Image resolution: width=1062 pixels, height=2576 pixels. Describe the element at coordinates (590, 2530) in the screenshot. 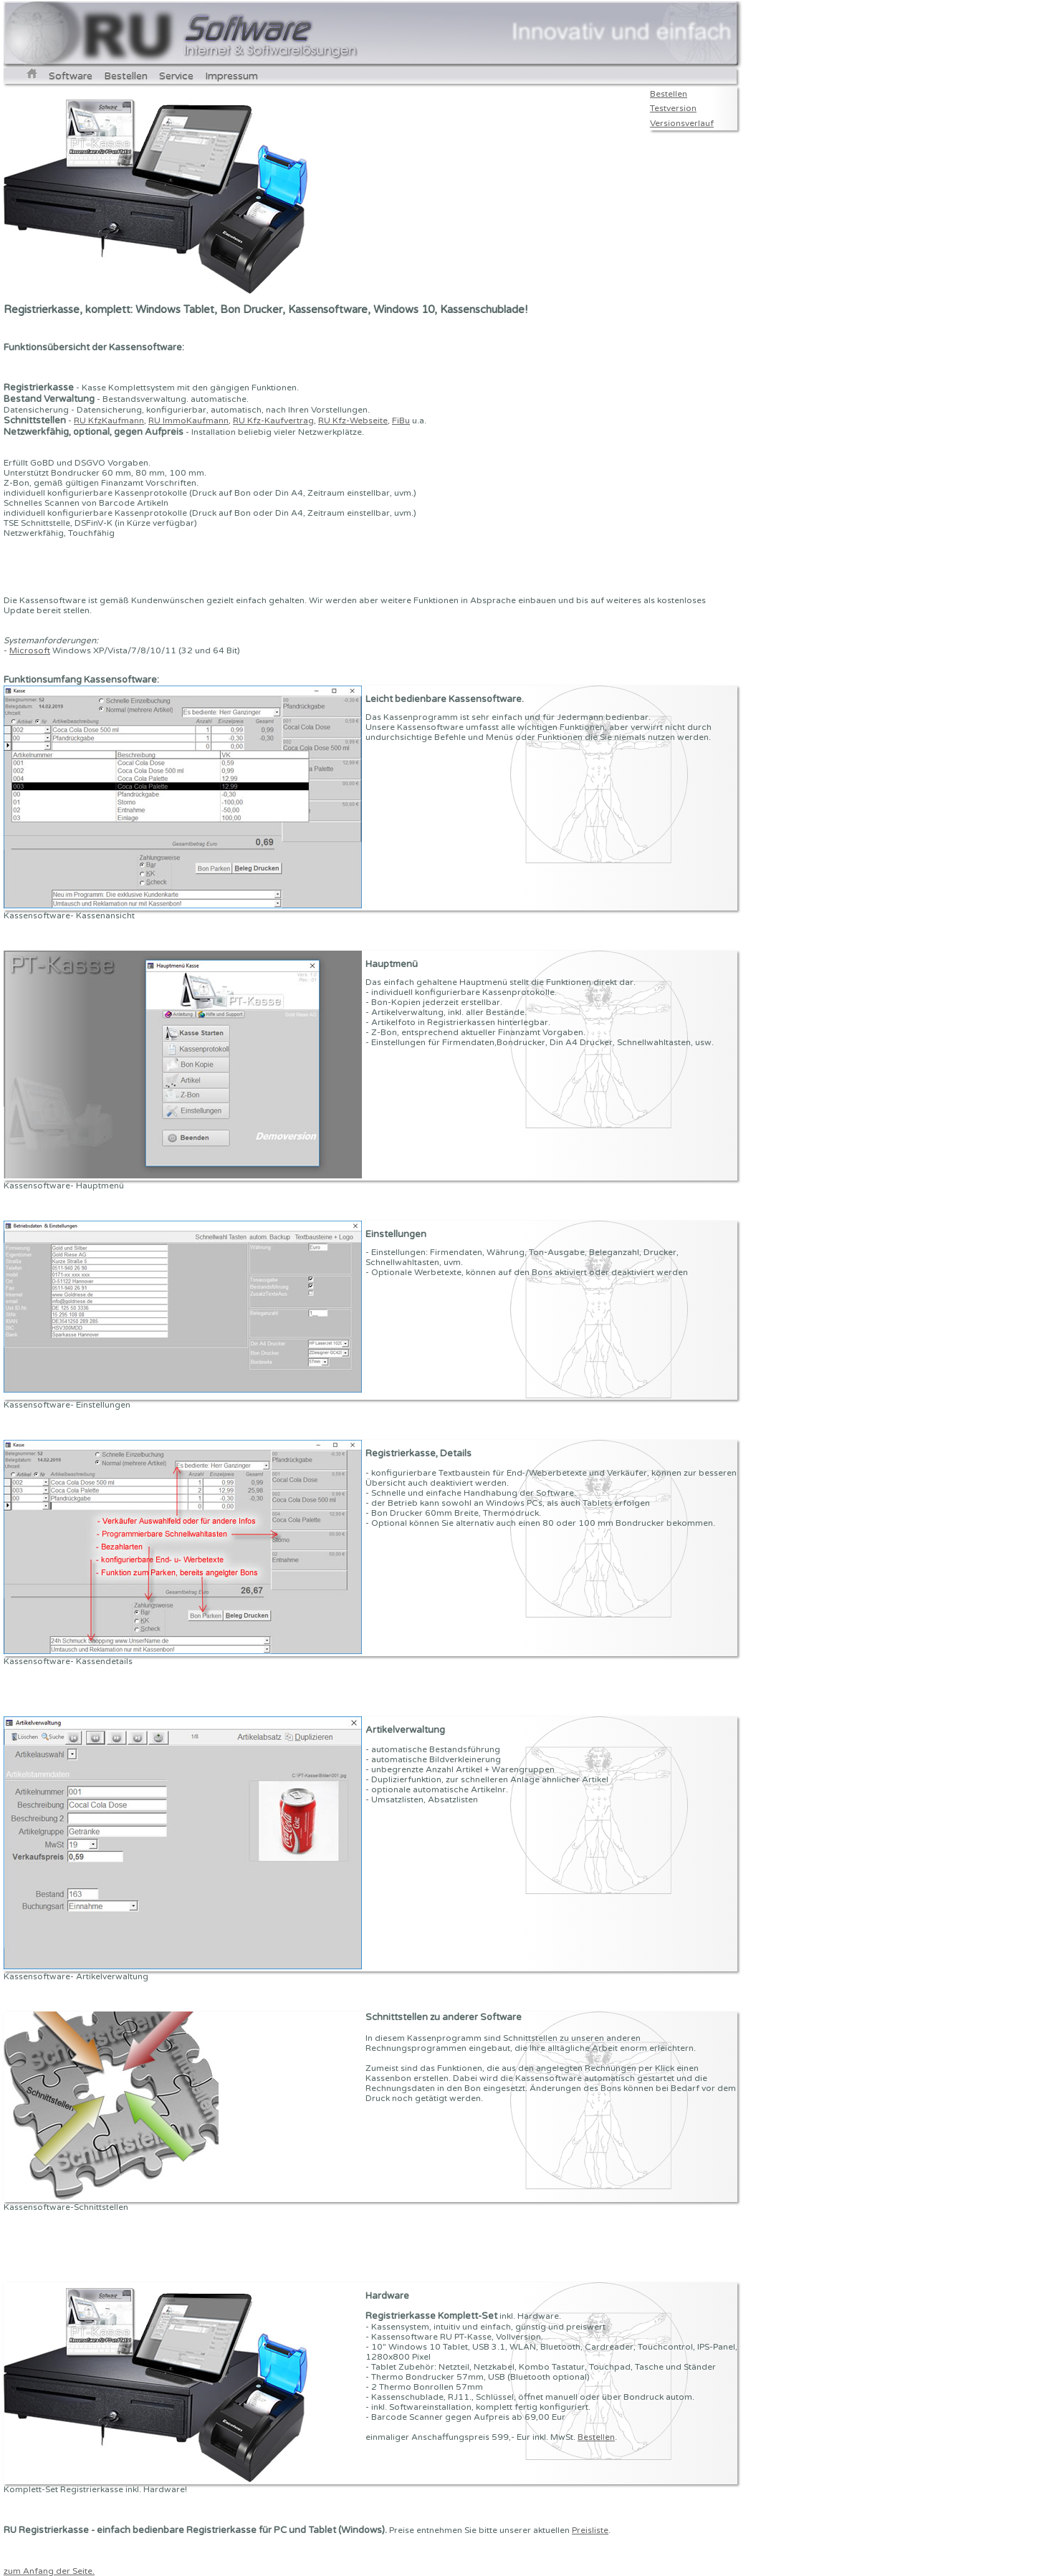

I see `Preisliste` at that location.